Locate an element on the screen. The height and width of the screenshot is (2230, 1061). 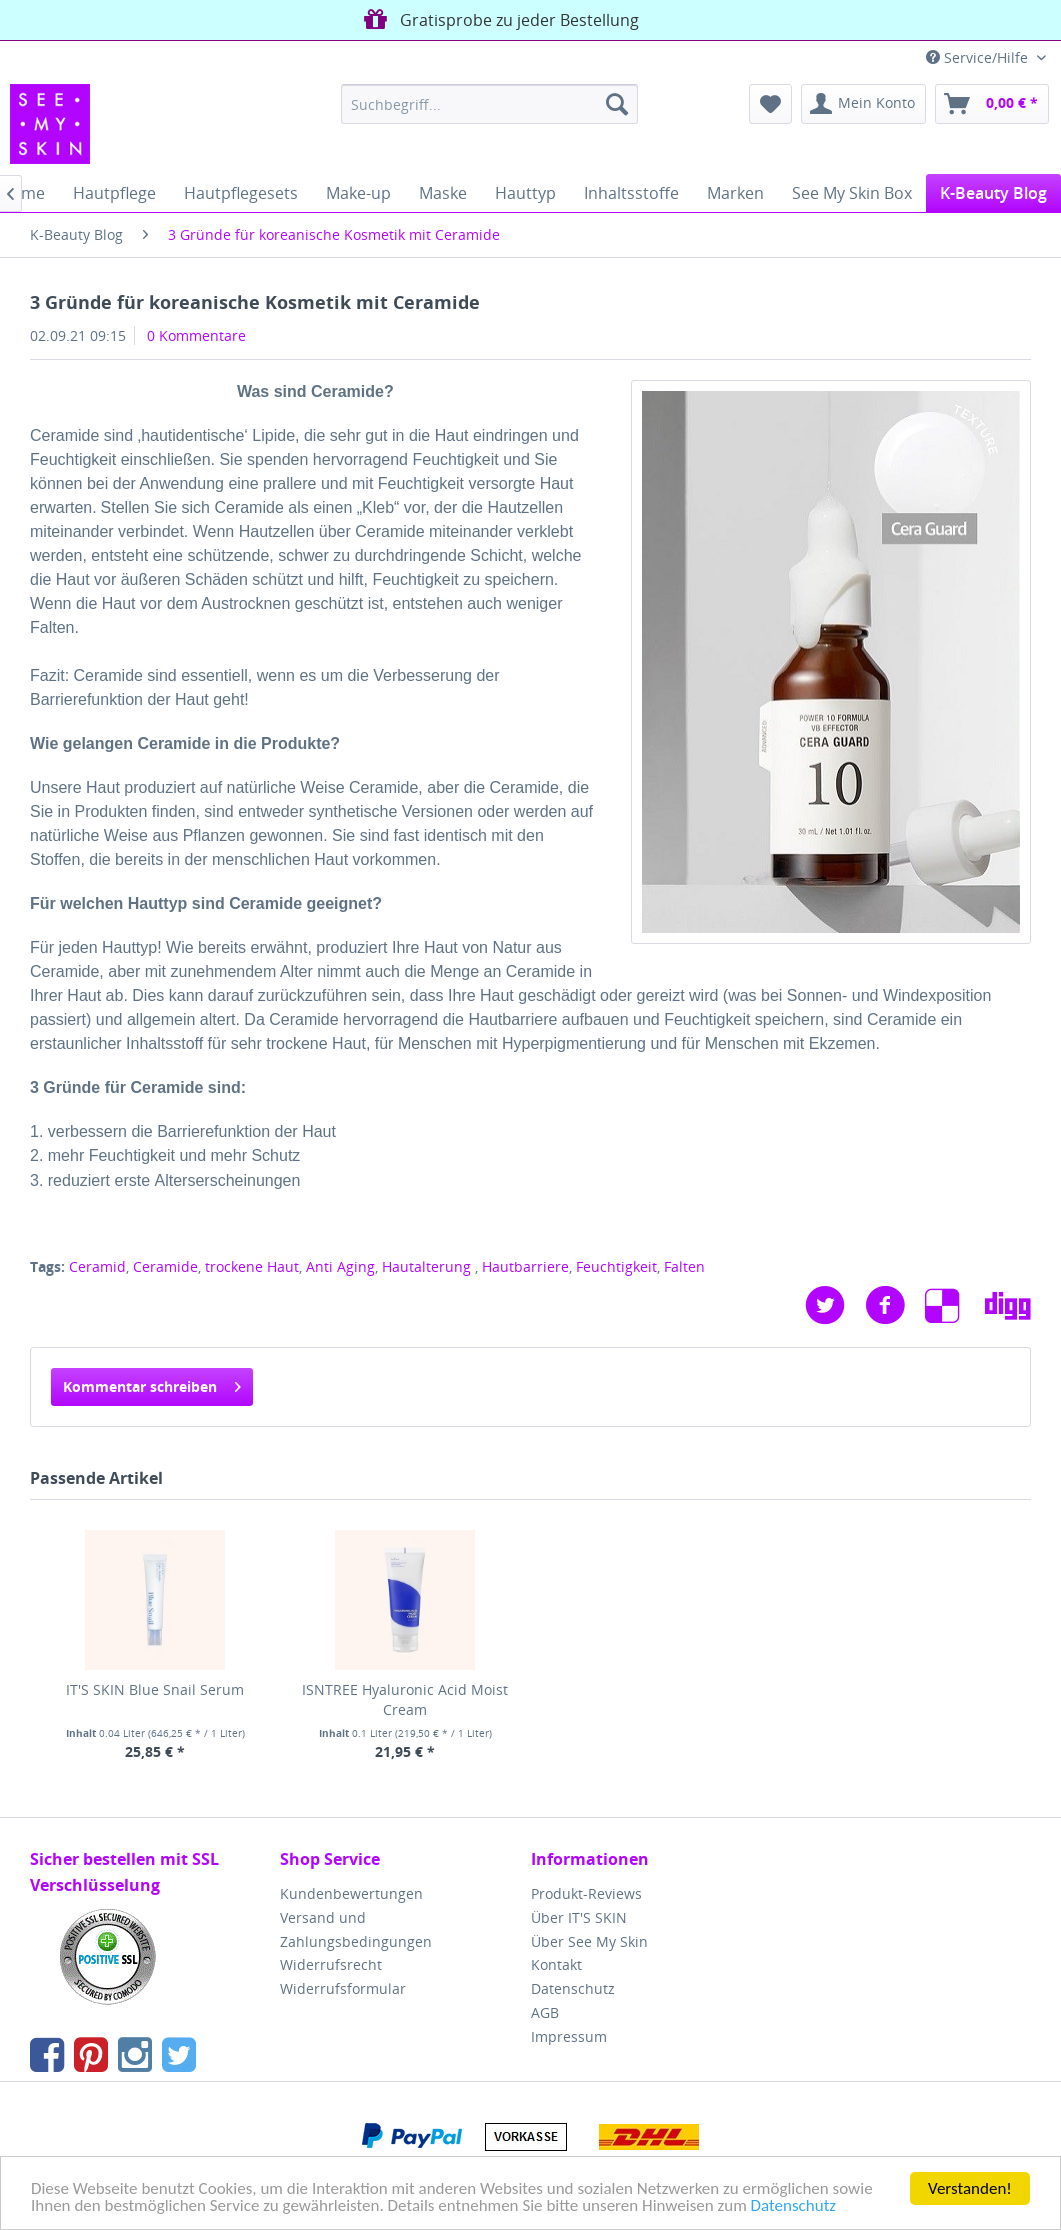
Kontakt is located at coordinates (556, 1964).